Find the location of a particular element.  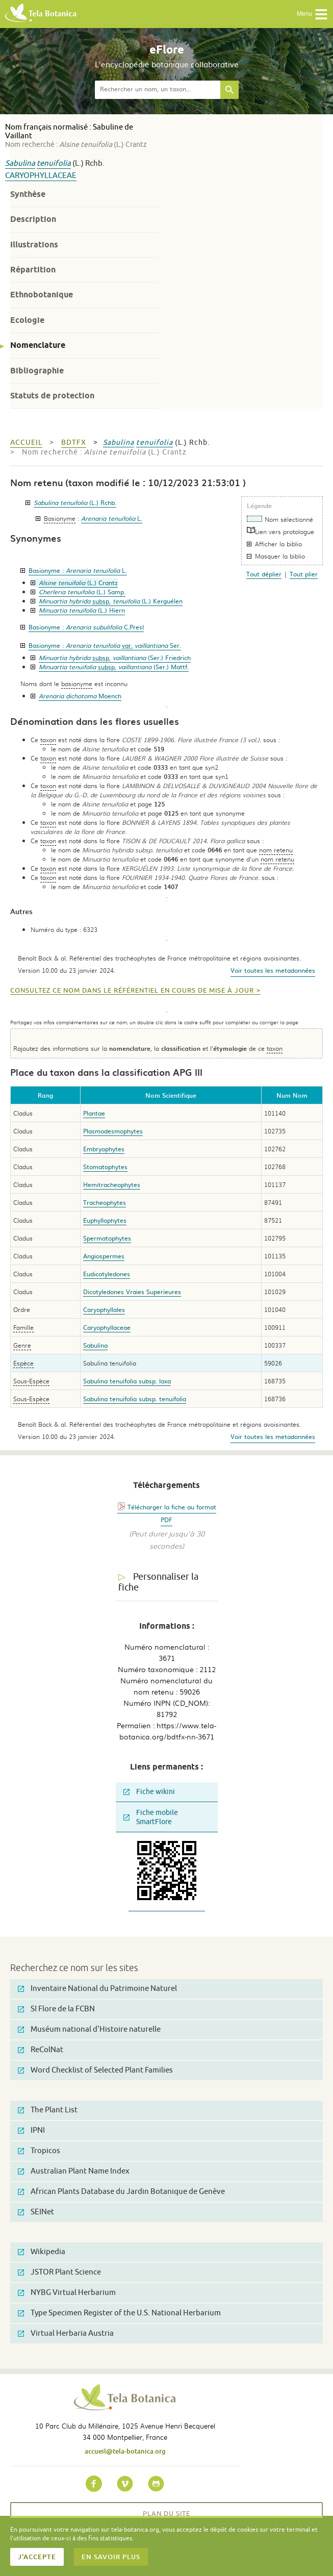

Type Specimen Register of the U.S. National Herbarium is located at coordinates (119, 2313).